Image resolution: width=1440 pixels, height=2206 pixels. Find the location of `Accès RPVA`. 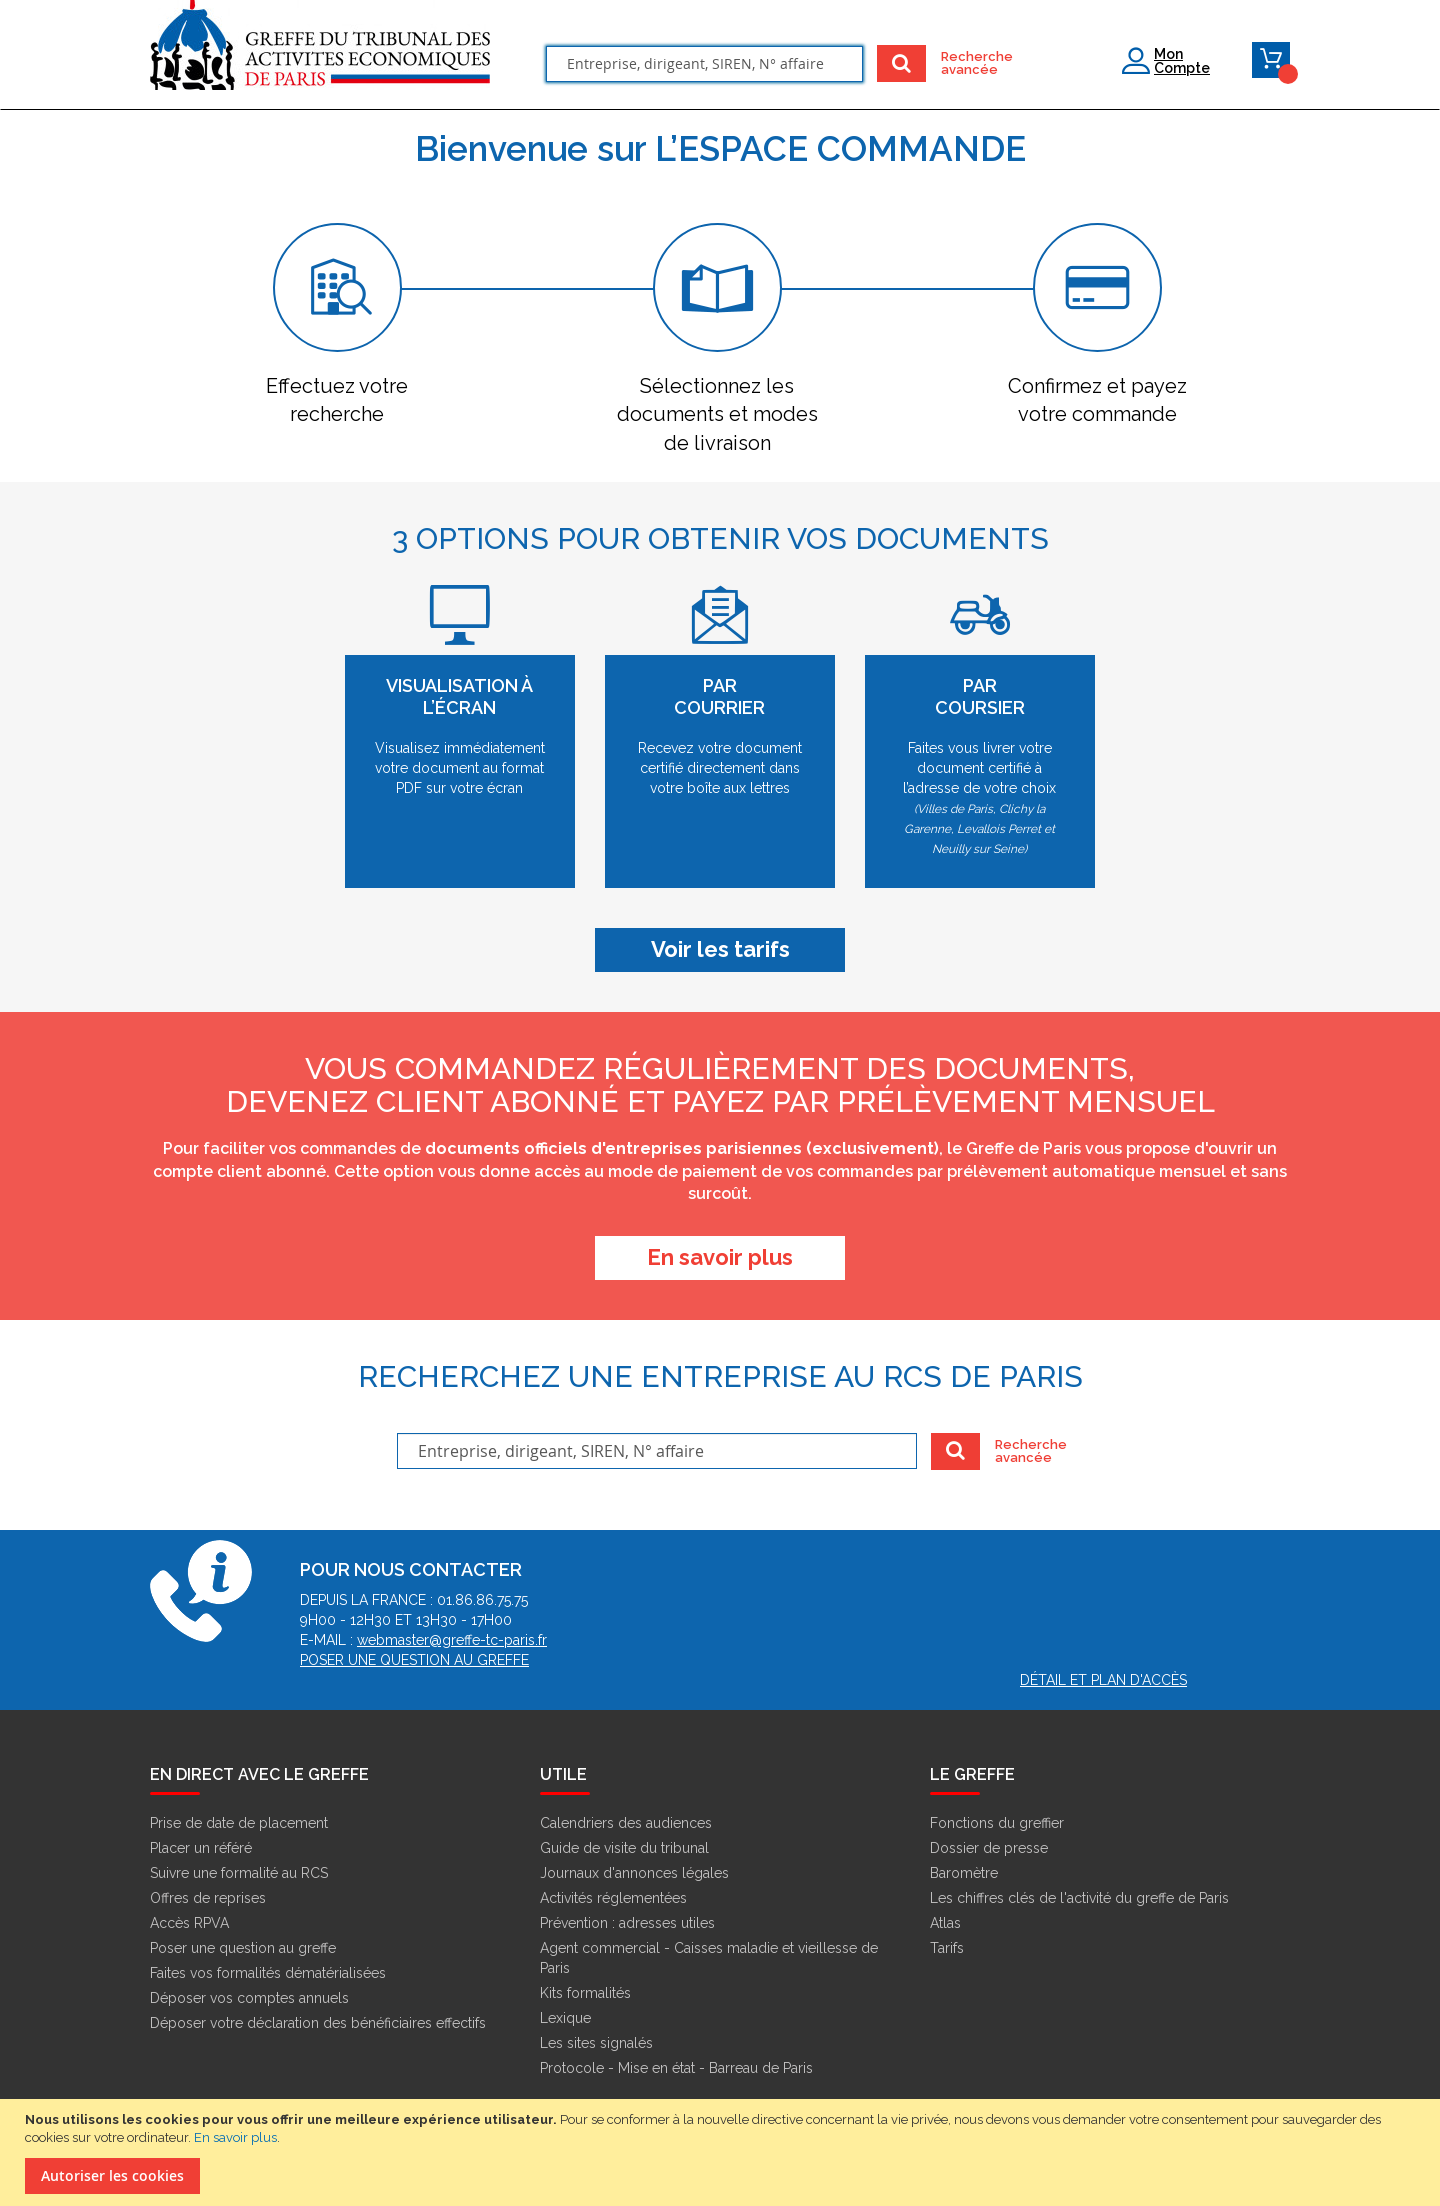

Accès RPVA is located at coordinates (189, 1923).